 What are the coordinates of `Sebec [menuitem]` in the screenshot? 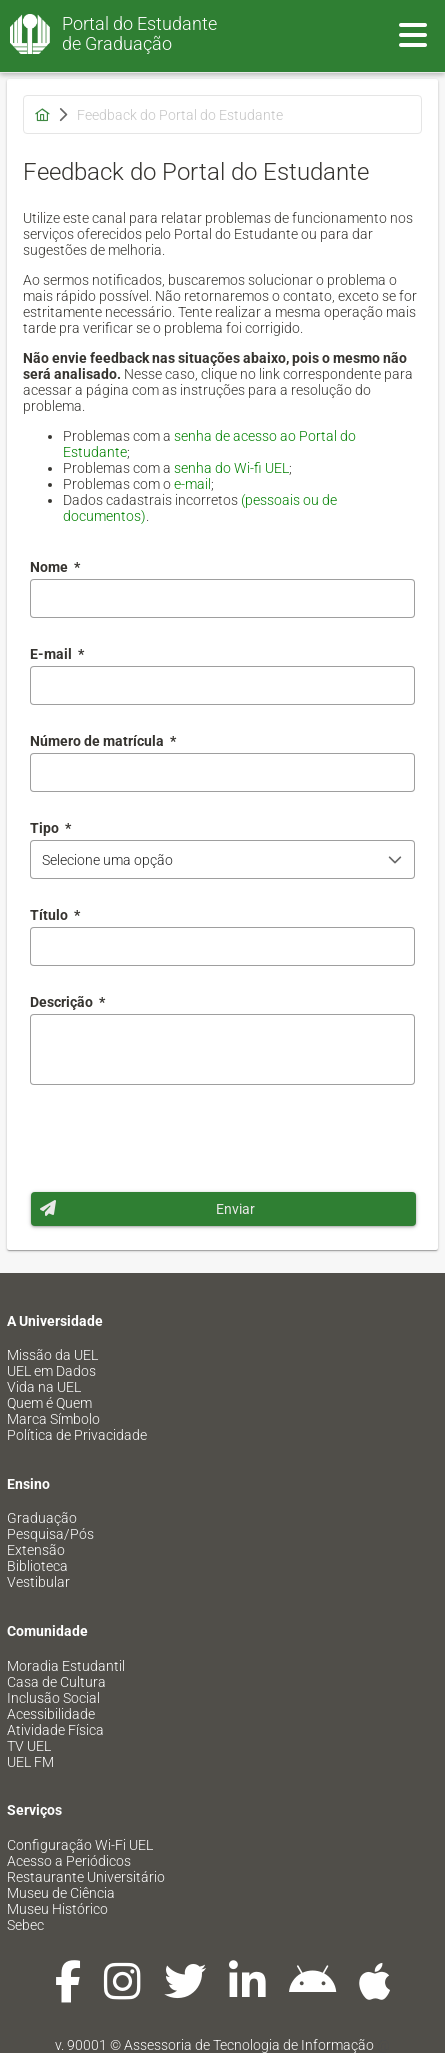 It's located at (25, 1925).